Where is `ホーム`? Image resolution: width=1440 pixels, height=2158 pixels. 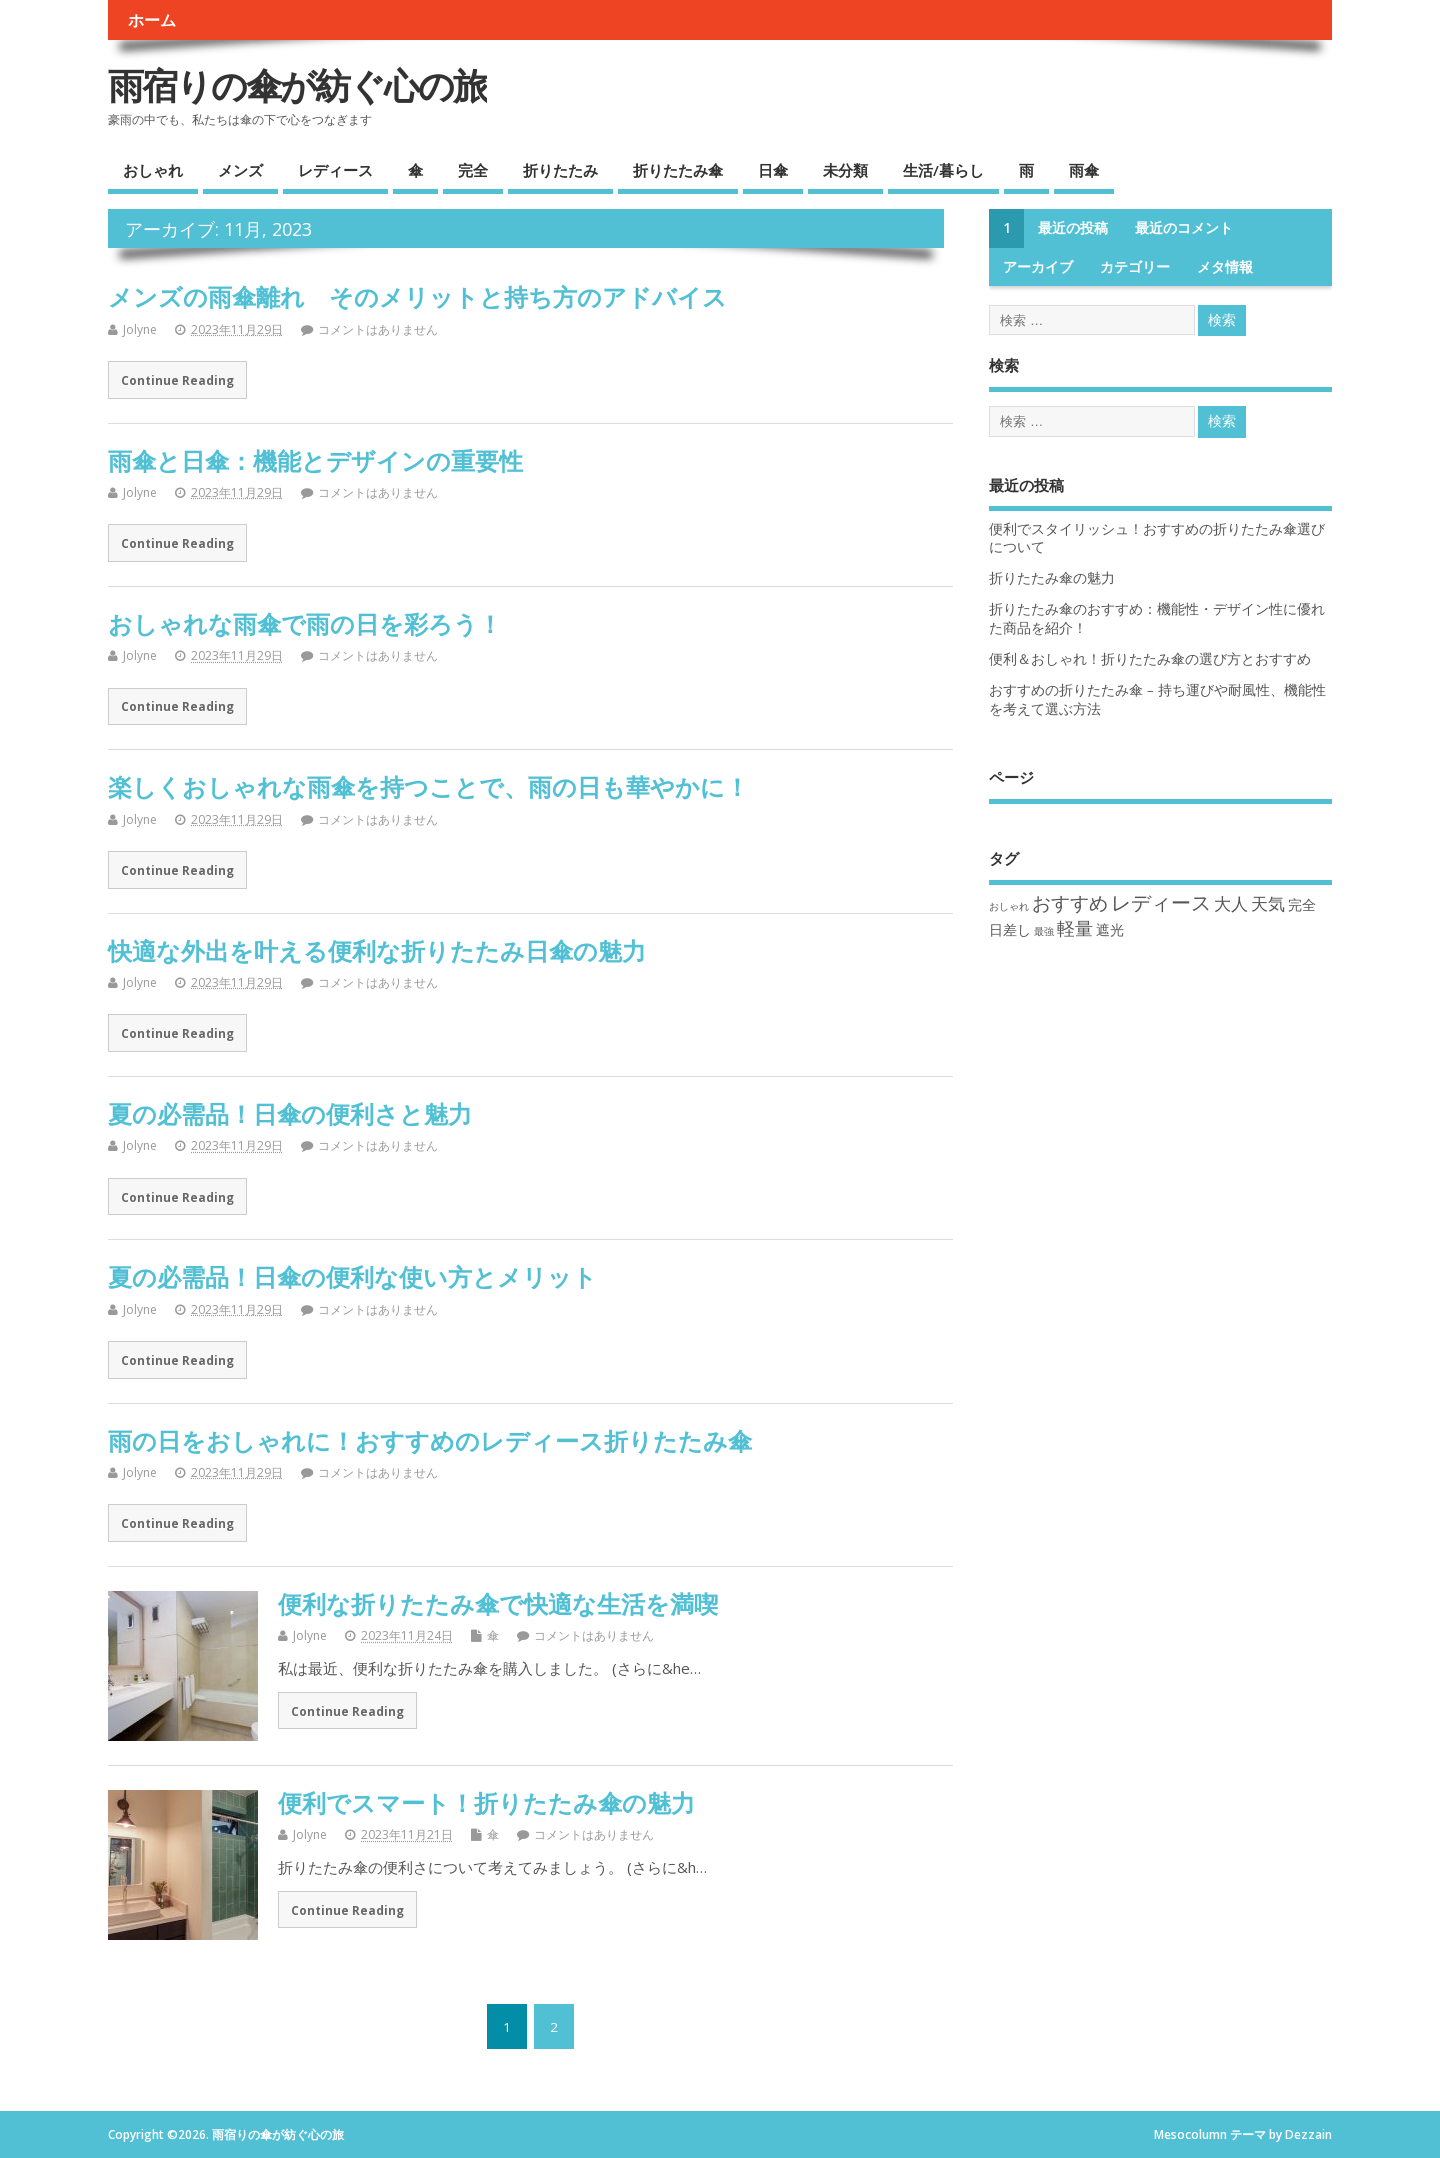 ホーム is located at coordinates (152, 20).